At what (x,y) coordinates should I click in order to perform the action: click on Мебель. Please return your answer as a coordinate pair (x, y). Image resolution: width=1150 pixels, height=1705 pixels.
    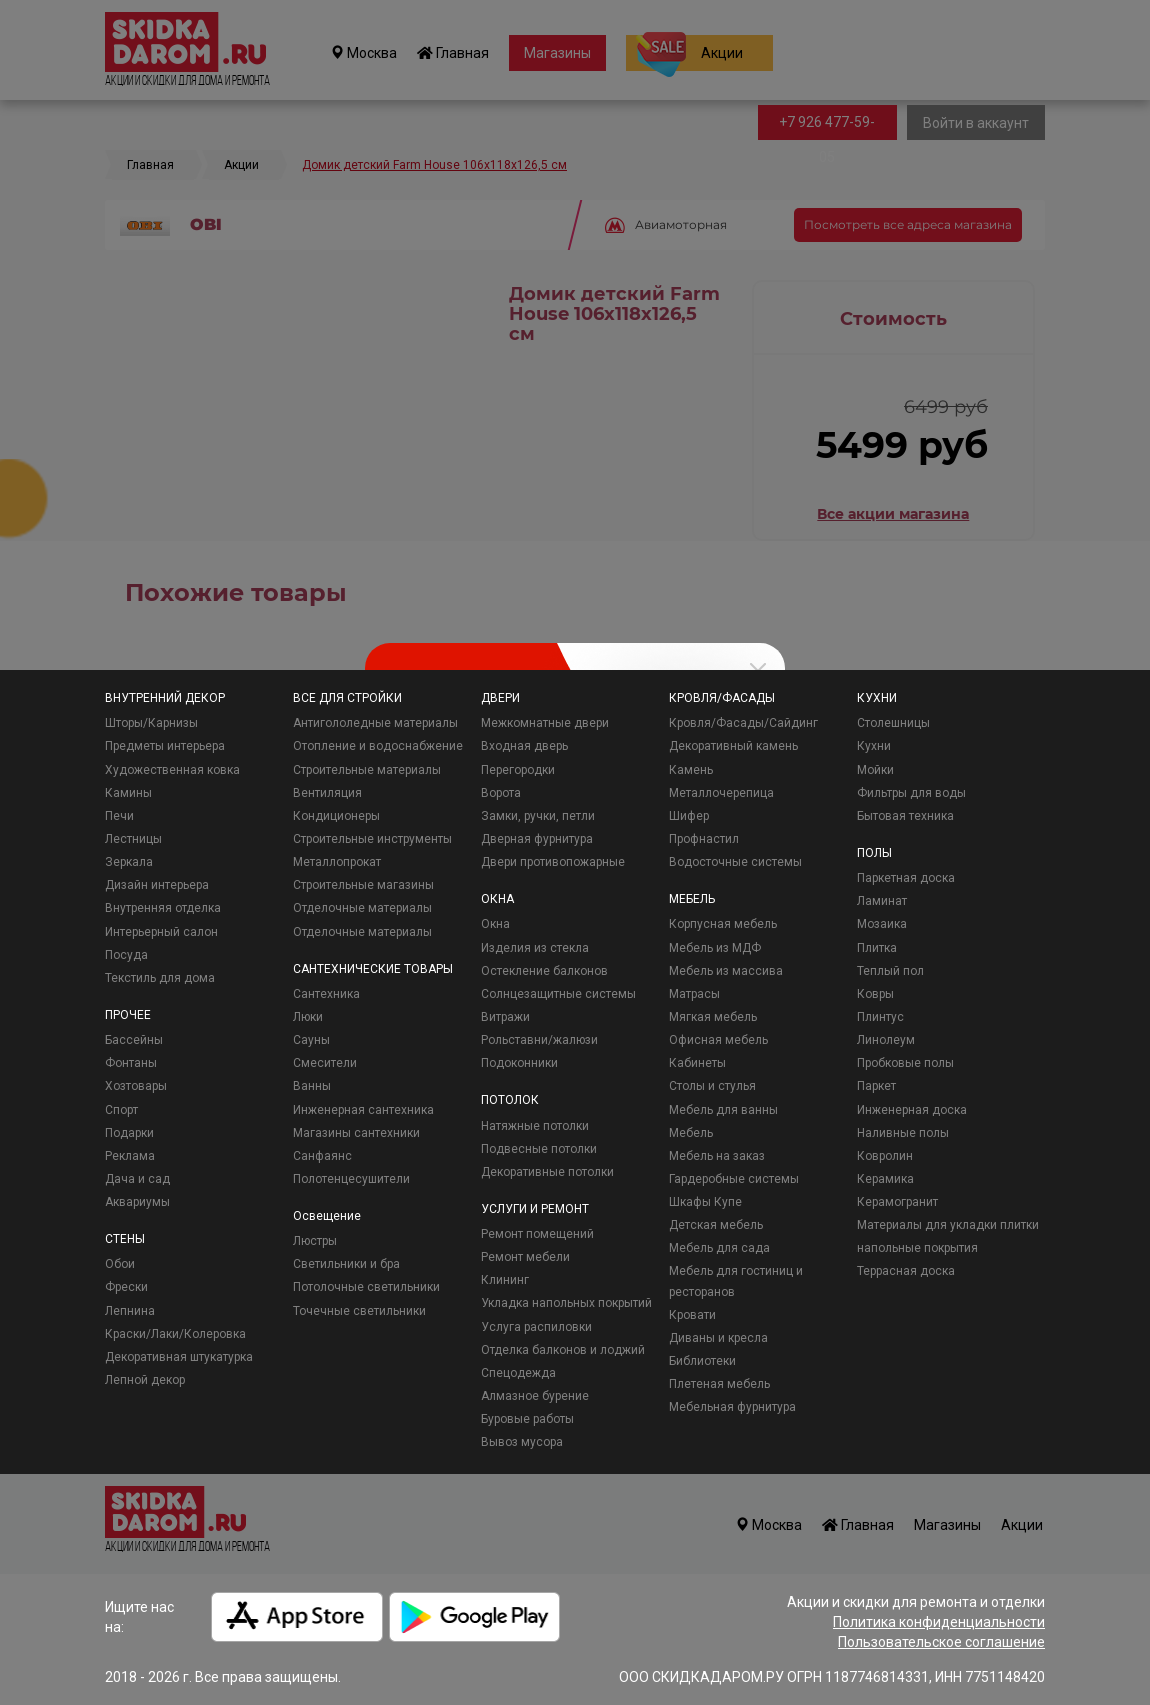
    Looking at the image, I should click on (691, 1133).